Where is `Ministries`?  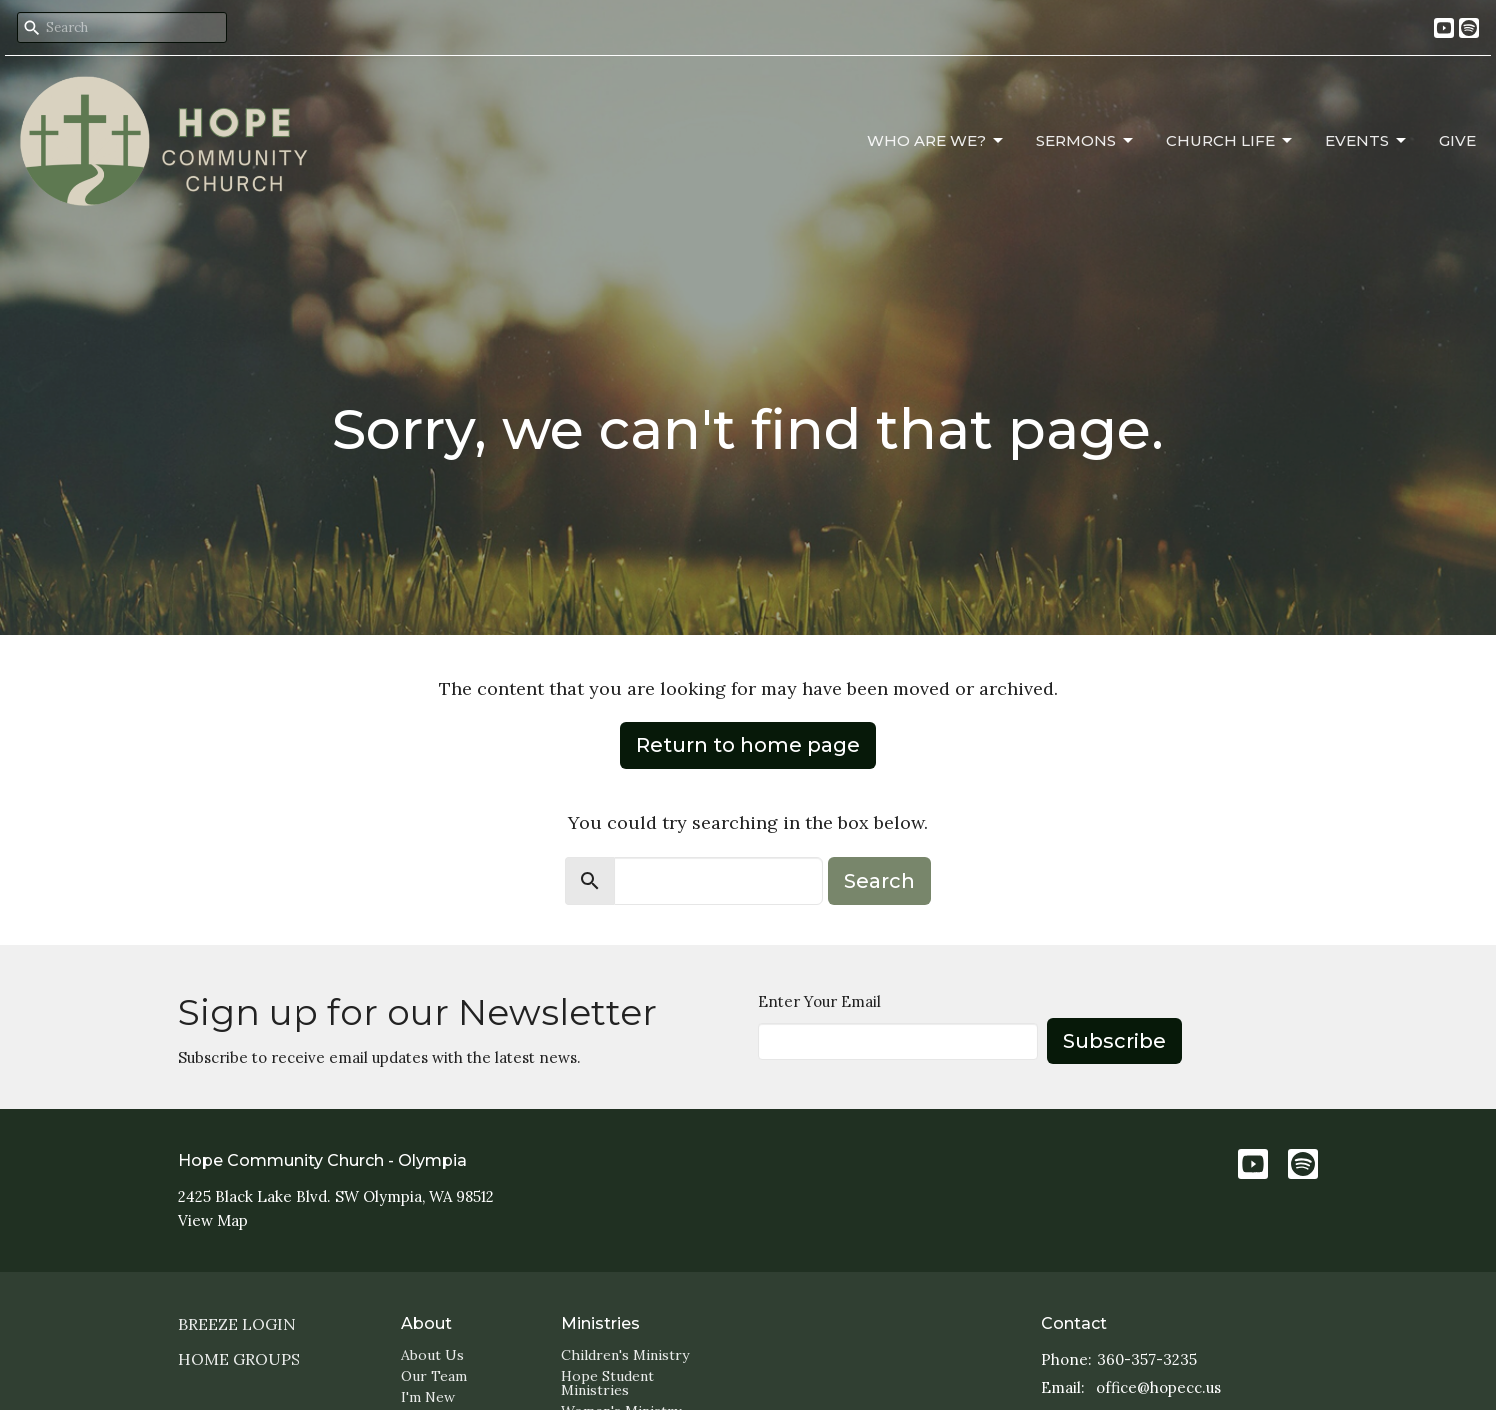 Ministries is located at coordinates (600, 1323).